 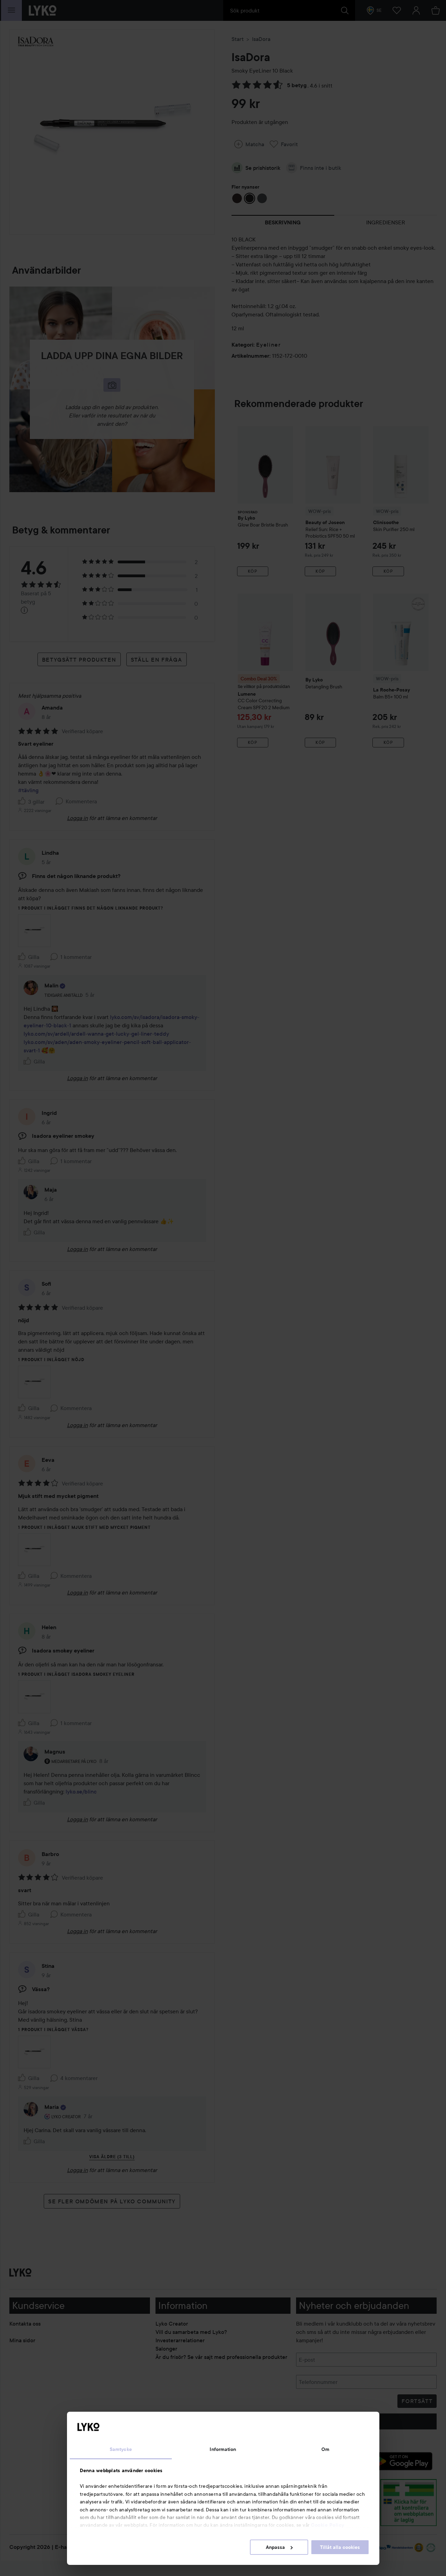 What do you see at coordinates (327, 2525) in the screenshot?
I see `Cookie Policy` at bounding box center [327, 2525].